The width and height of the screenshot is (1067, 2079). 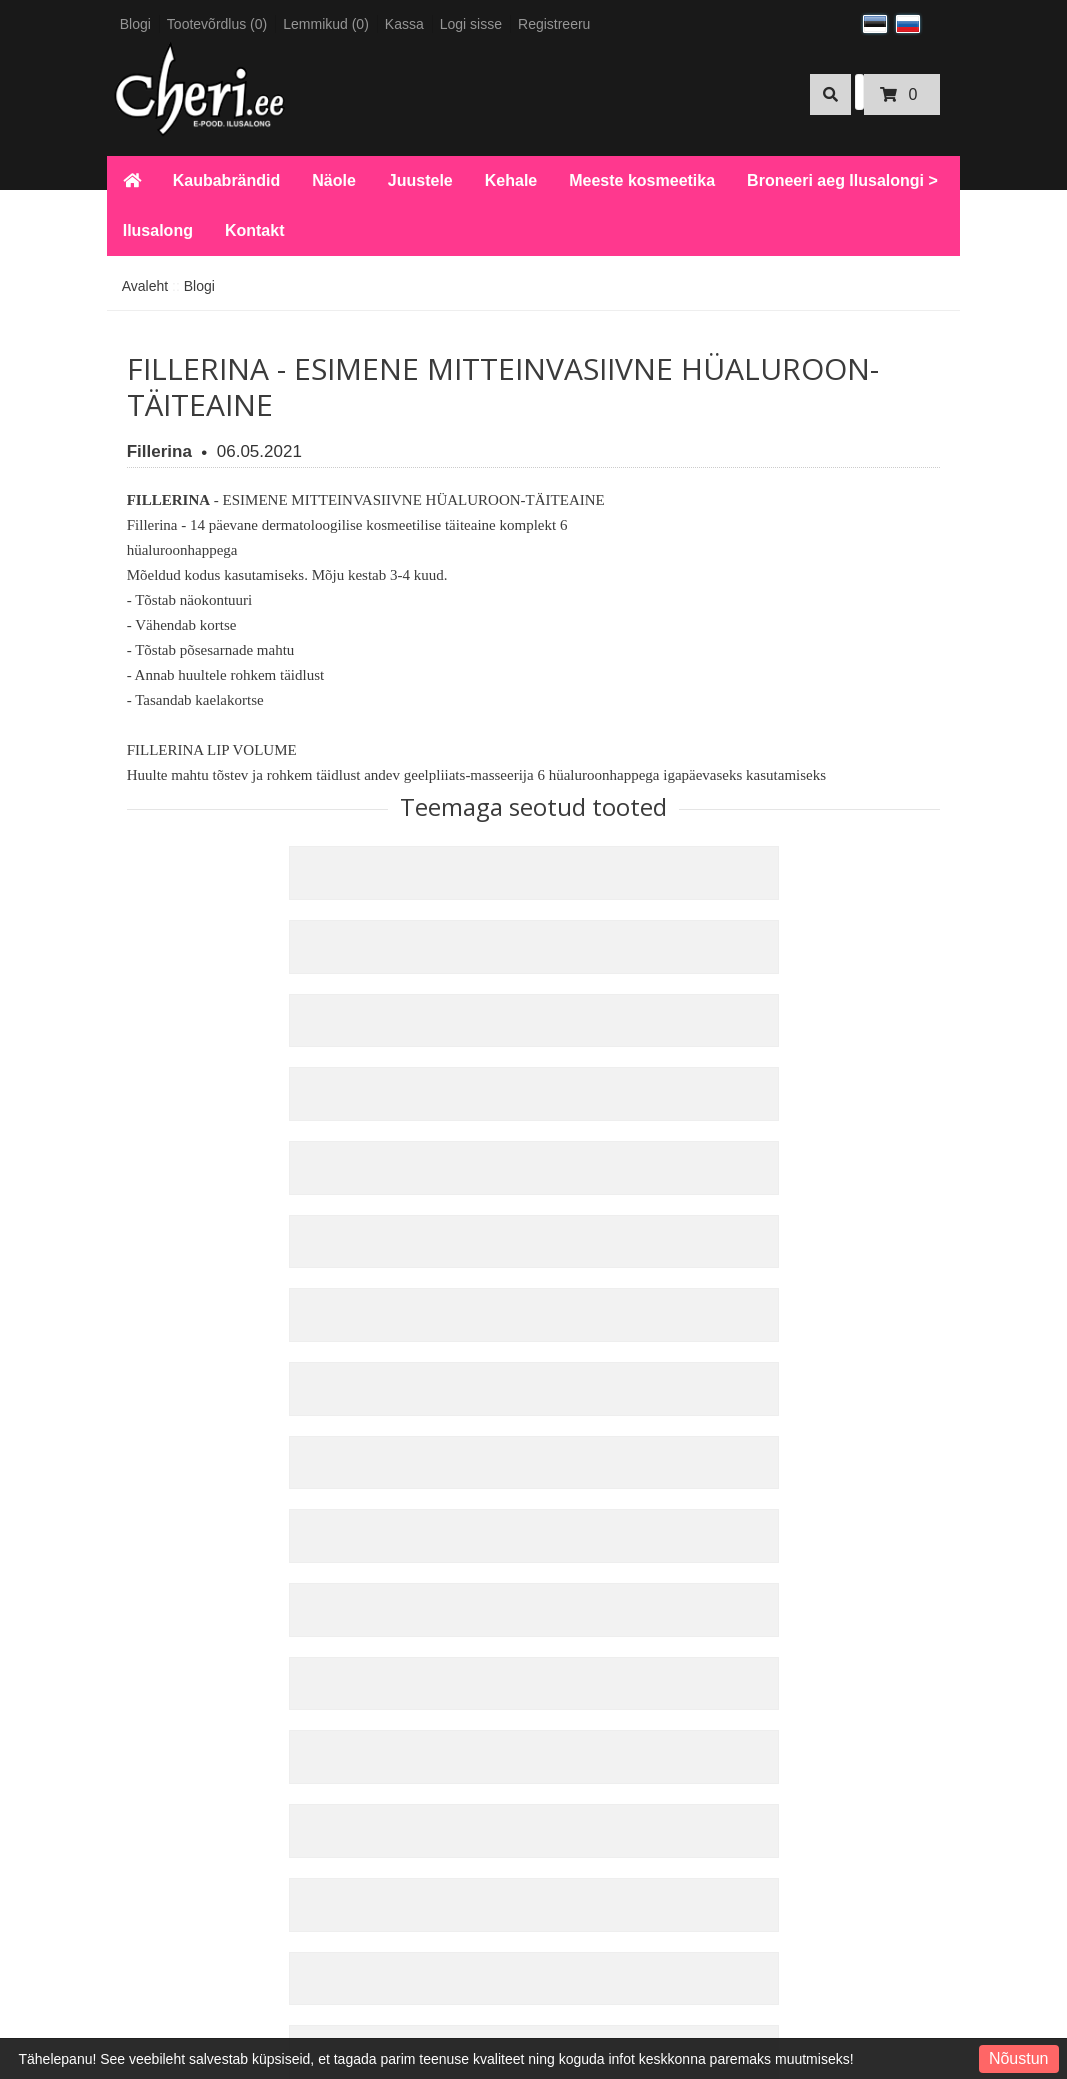 What do you see at coordinates (255, 230) in the screenshot?
I see `Kontakt` at bounding box center [255, 230].